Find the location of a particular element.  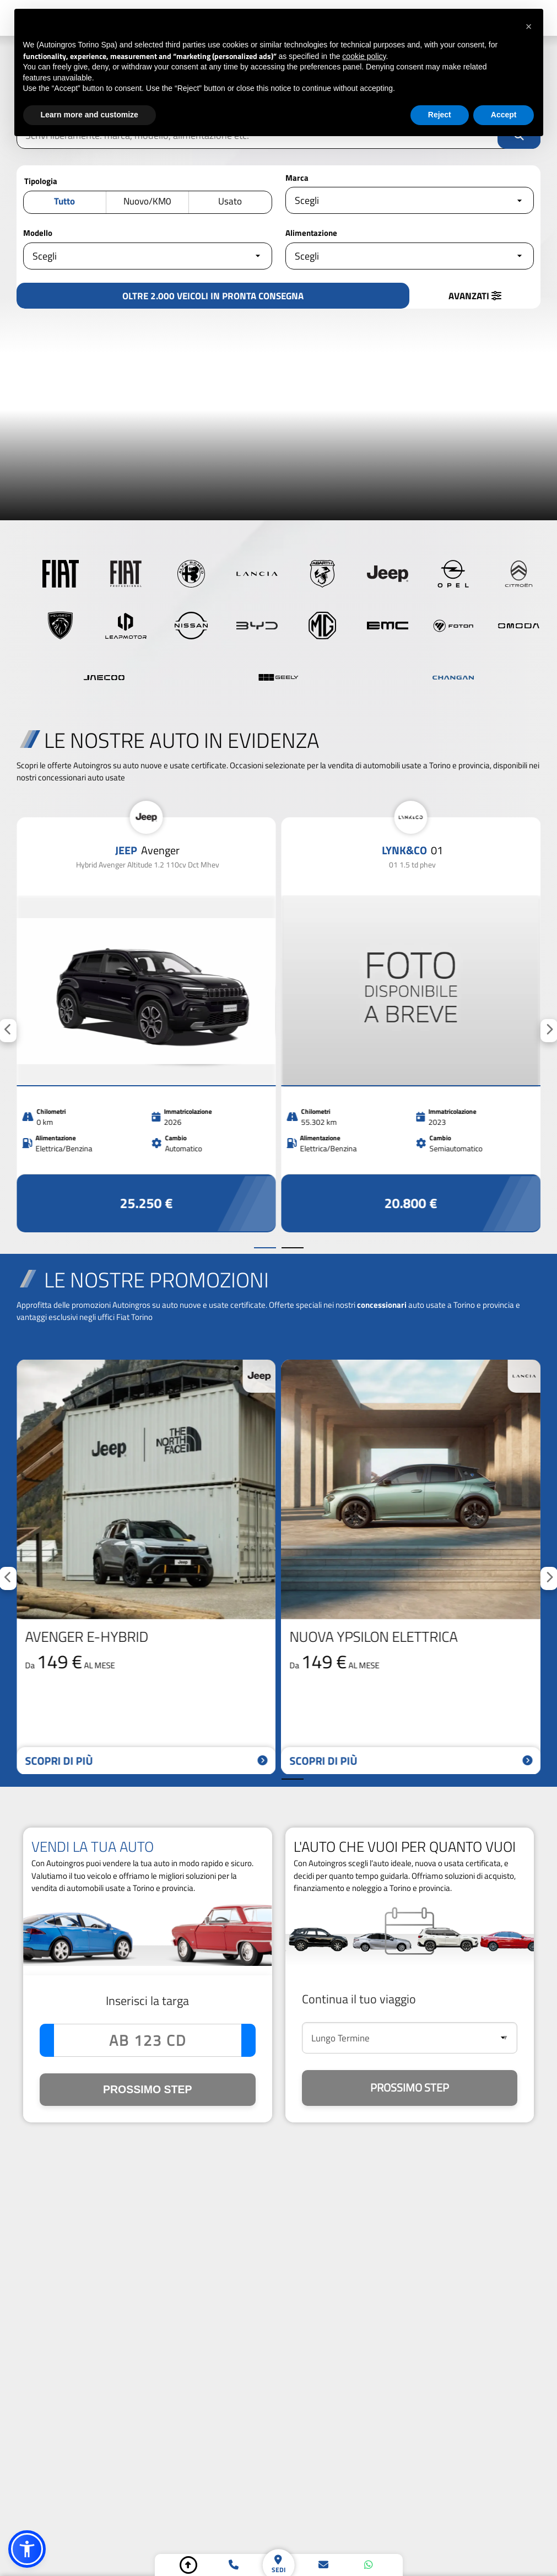

[Vai alla slide precedente] is located at coordinates (265, 1247).